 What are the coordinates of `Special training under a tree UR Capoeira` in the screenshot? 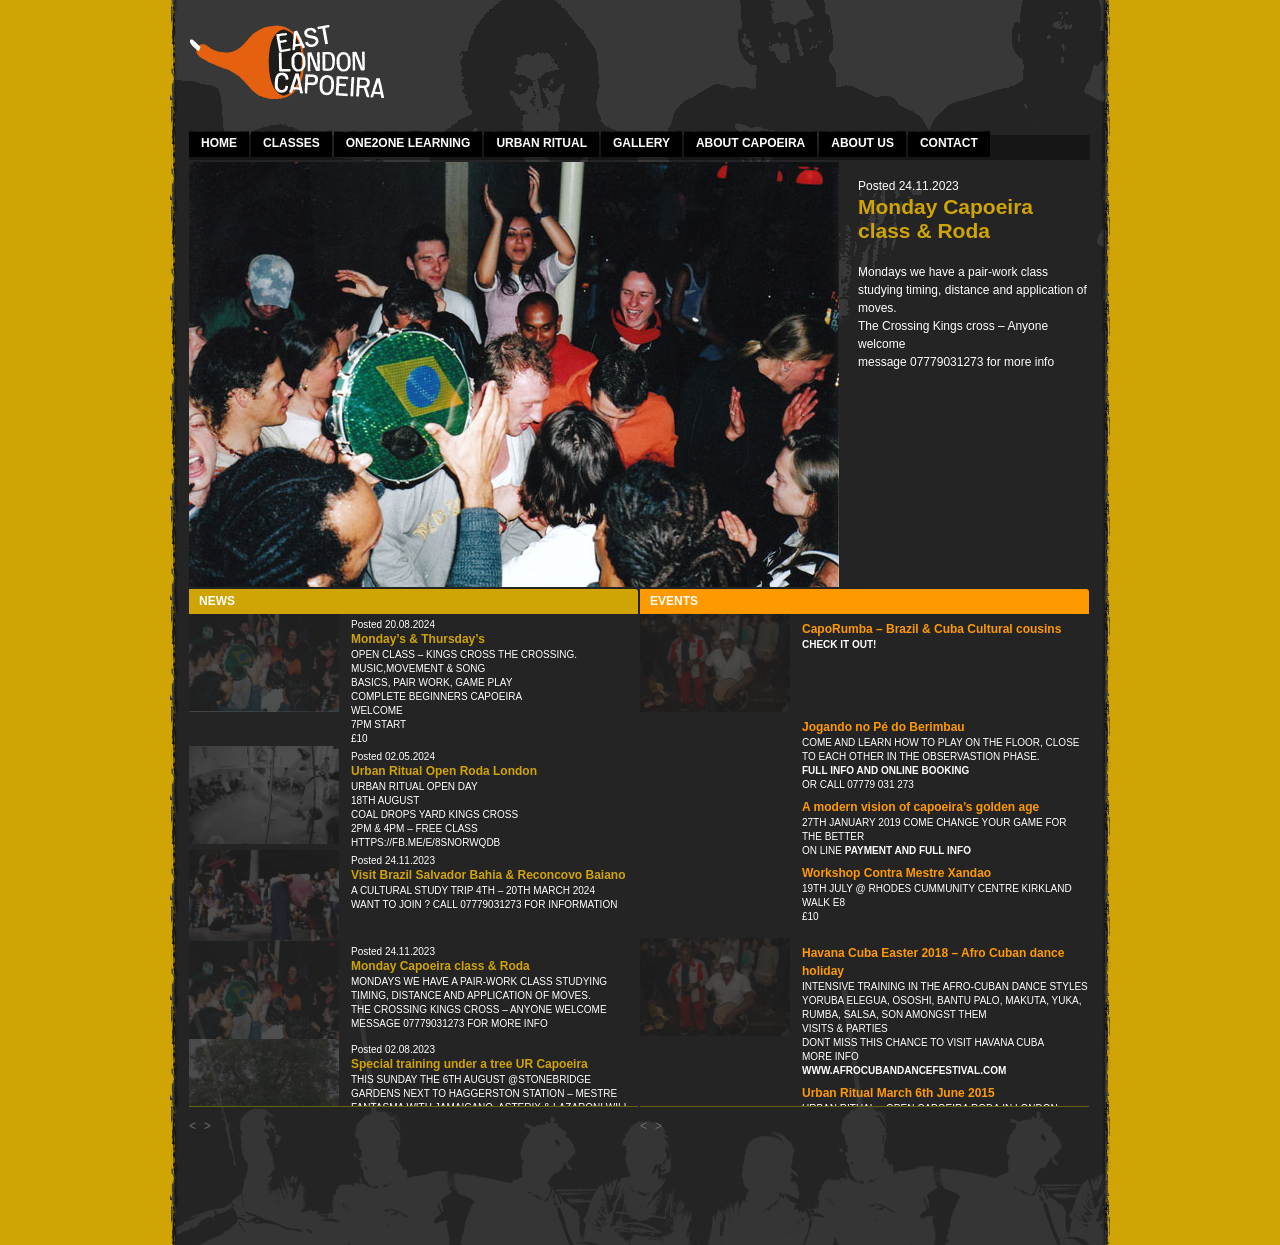 It's located at (469, 1064).